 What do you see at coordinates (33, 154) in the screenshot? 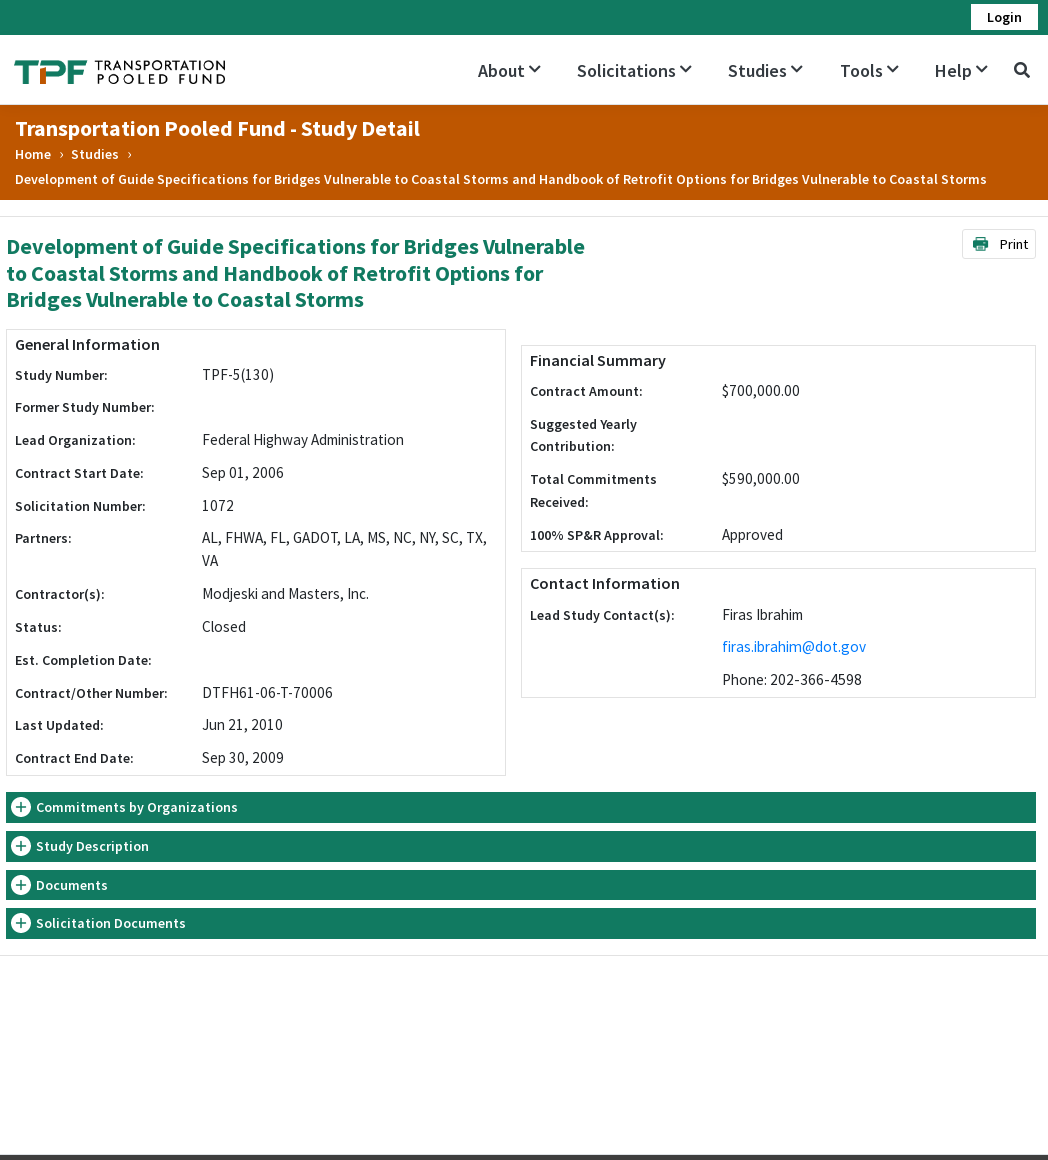
I see `Home` at bounding box center [33, 154].